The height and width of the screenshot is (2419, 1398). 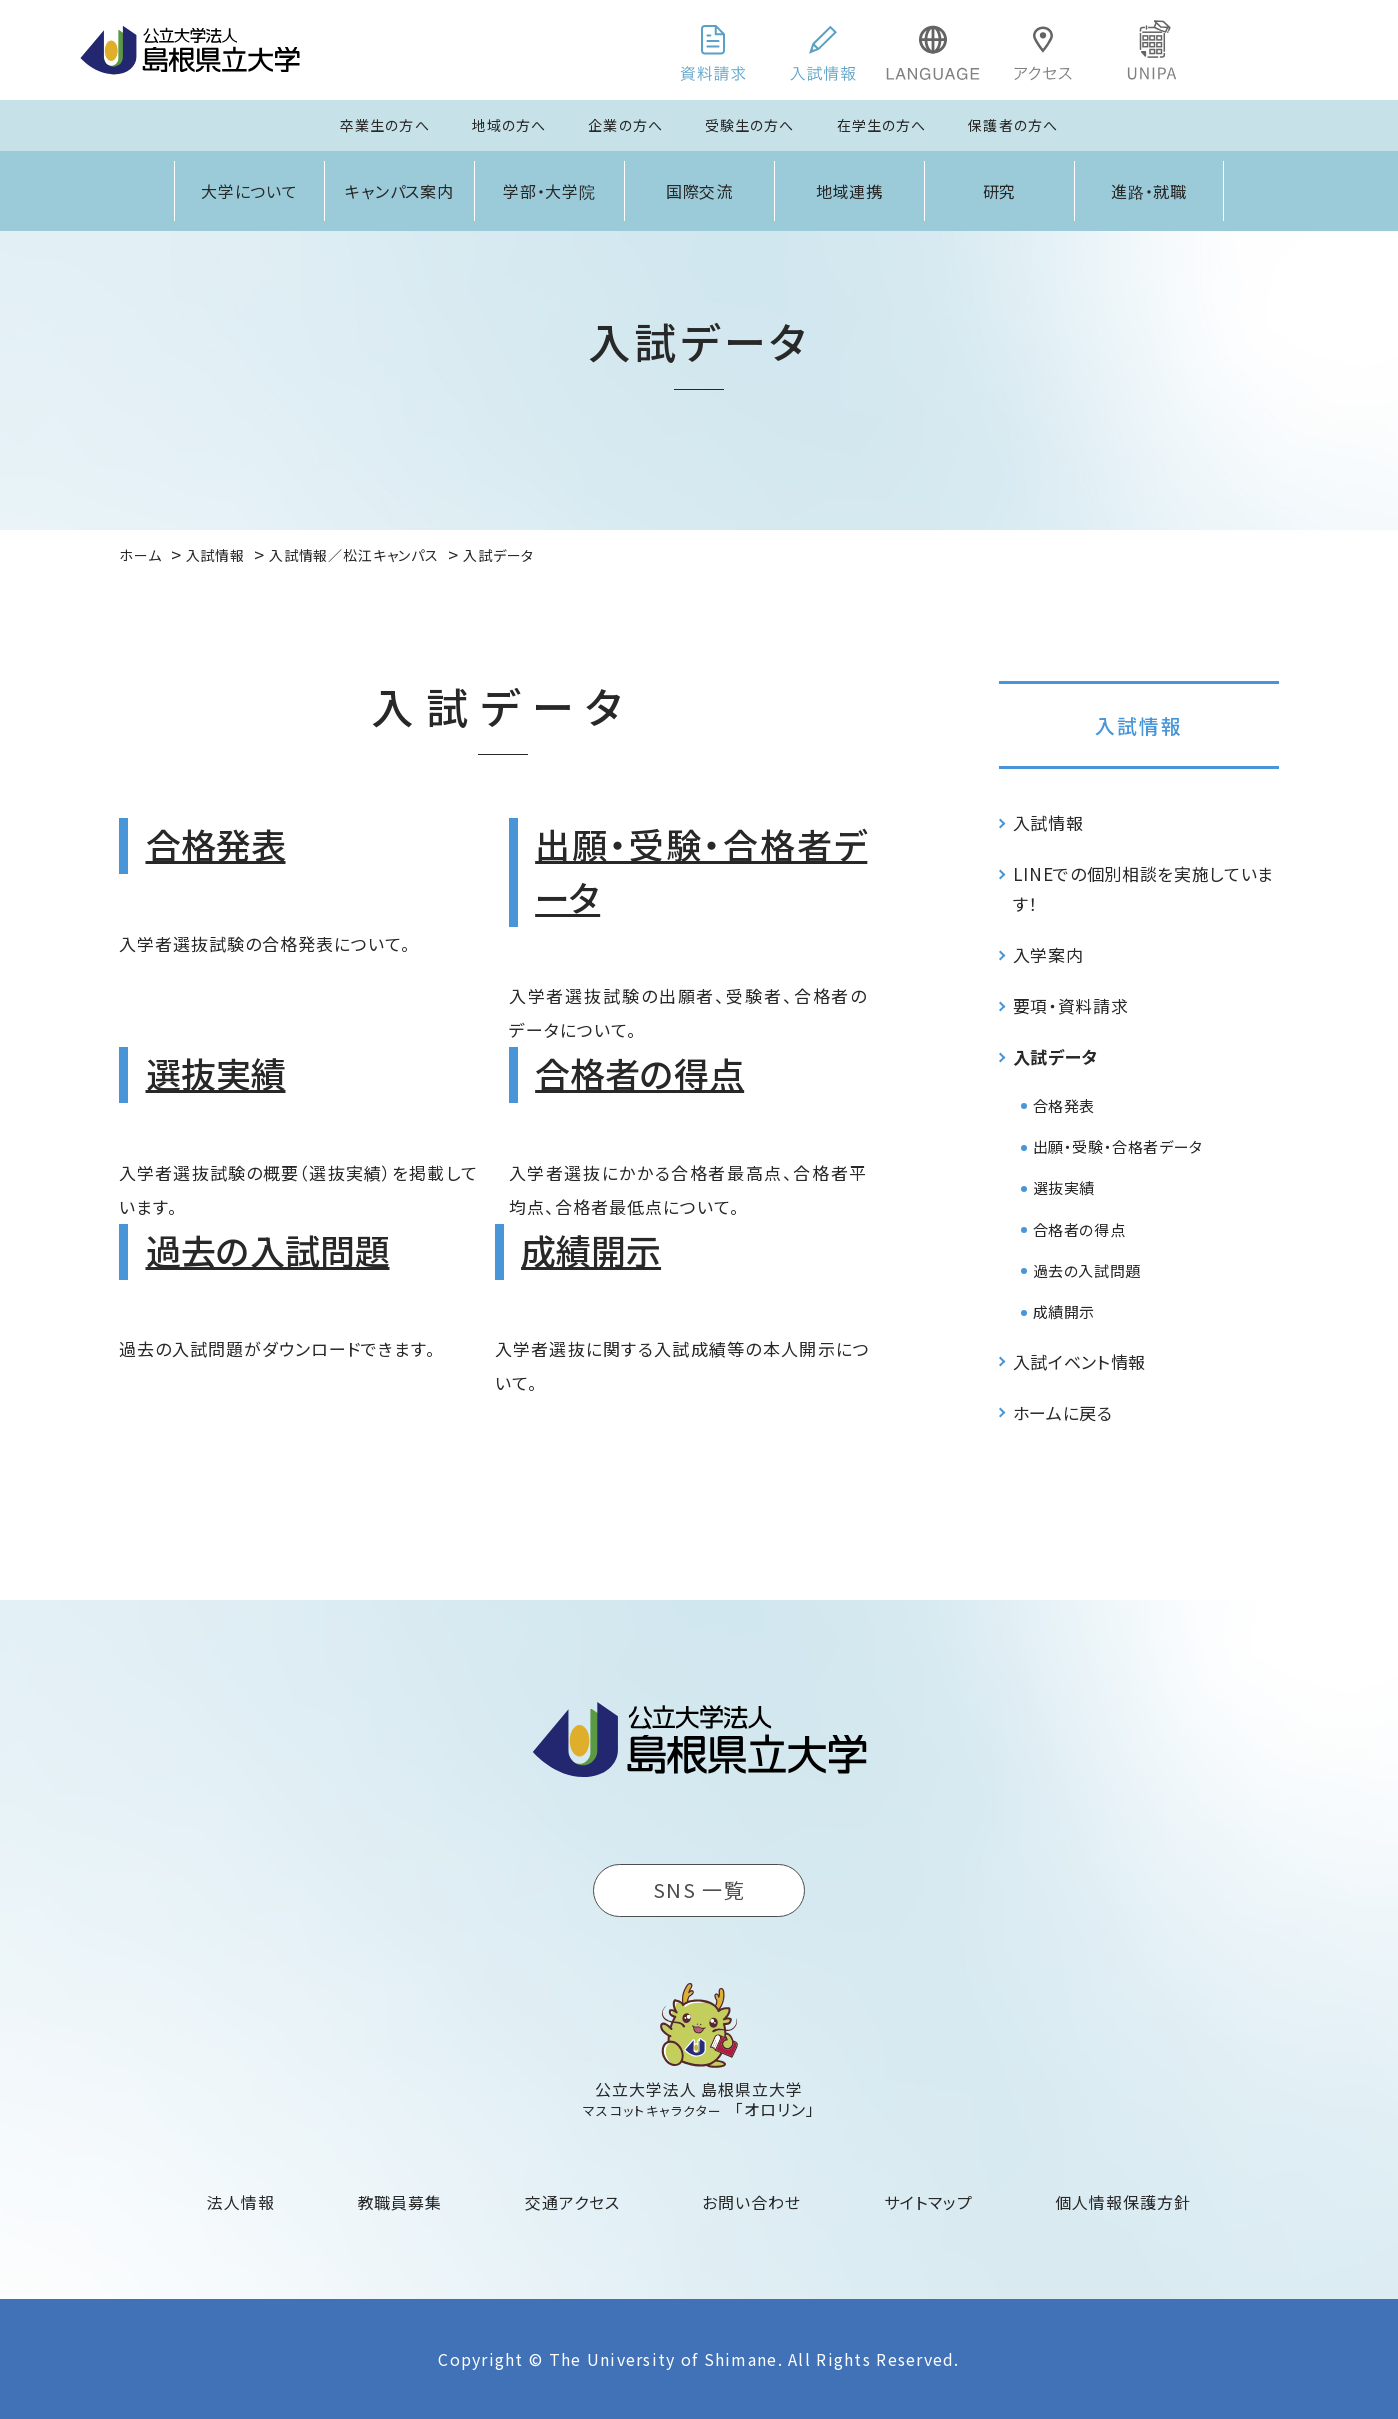 What do you see at coordinates (1063, 1412) in the screenshot?
I see `ホームに戻る` at bounding box center [1063, 1412].